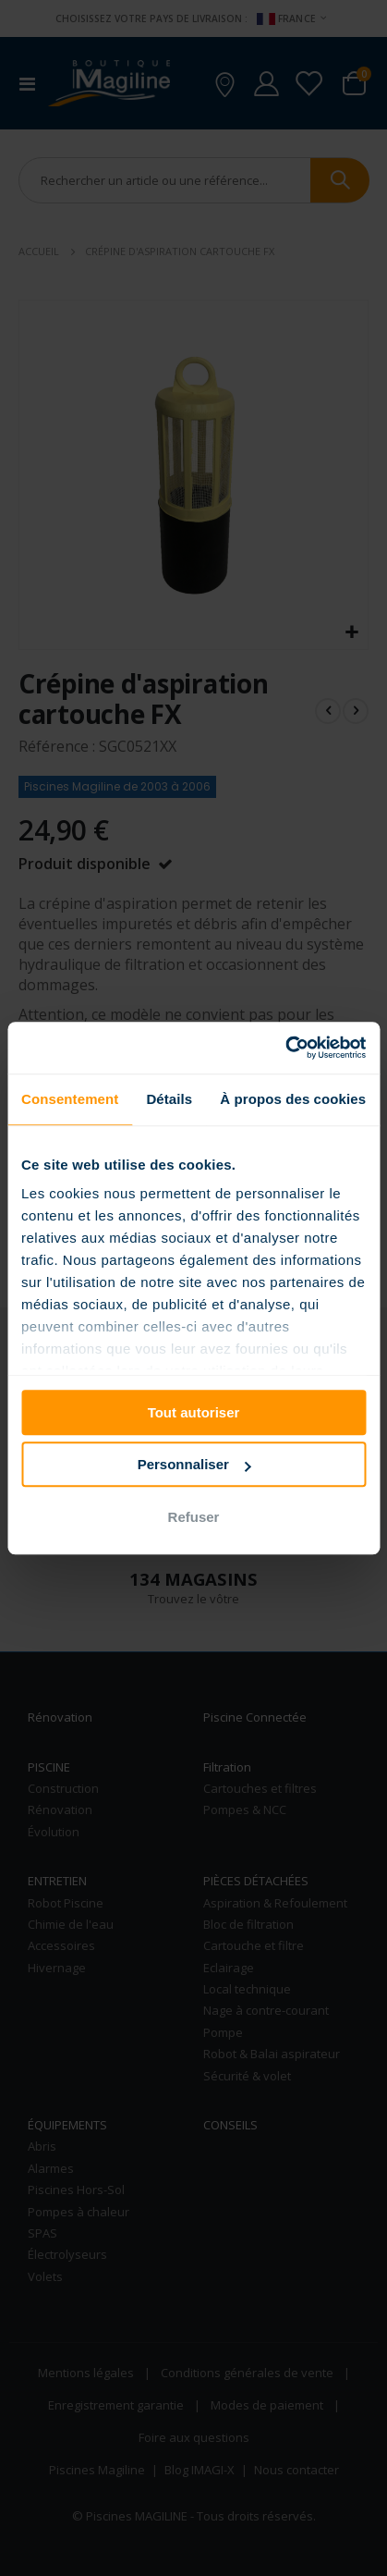 The image size is (387, 2576). I want to click on Personnaliser, so click(194, 1464).